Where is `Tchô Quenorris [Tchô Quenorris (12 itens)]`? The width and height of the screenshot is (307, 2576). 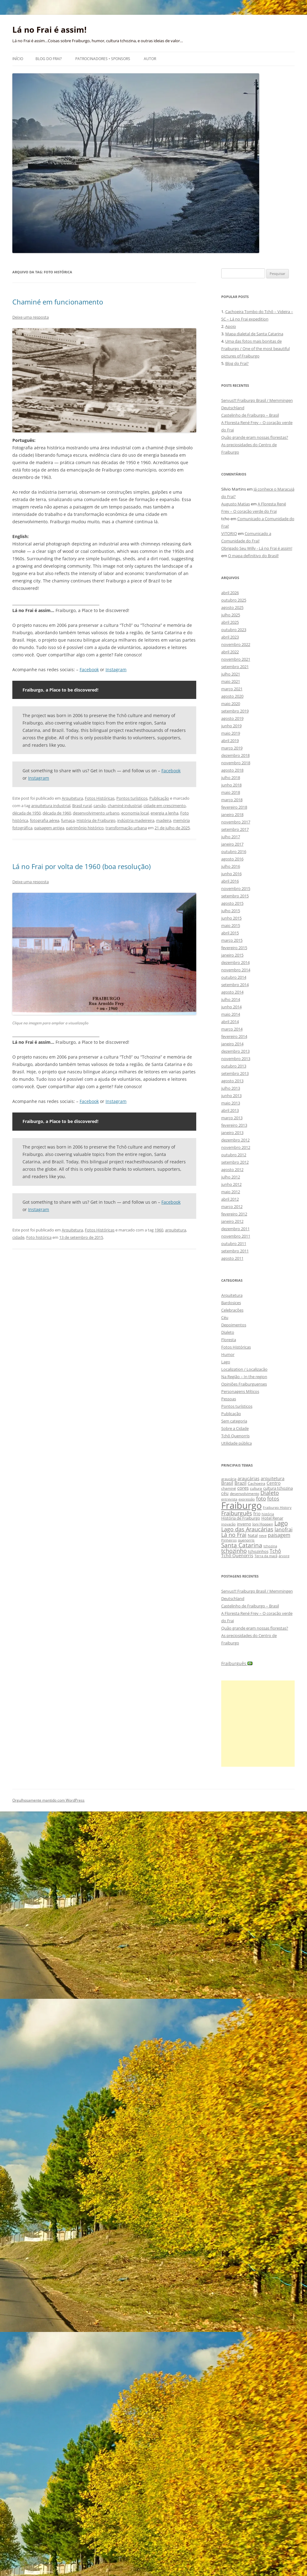
Tchô Quenorris [Tchô Quenorris (12 itens)] is located at coordinates (237, 1555).